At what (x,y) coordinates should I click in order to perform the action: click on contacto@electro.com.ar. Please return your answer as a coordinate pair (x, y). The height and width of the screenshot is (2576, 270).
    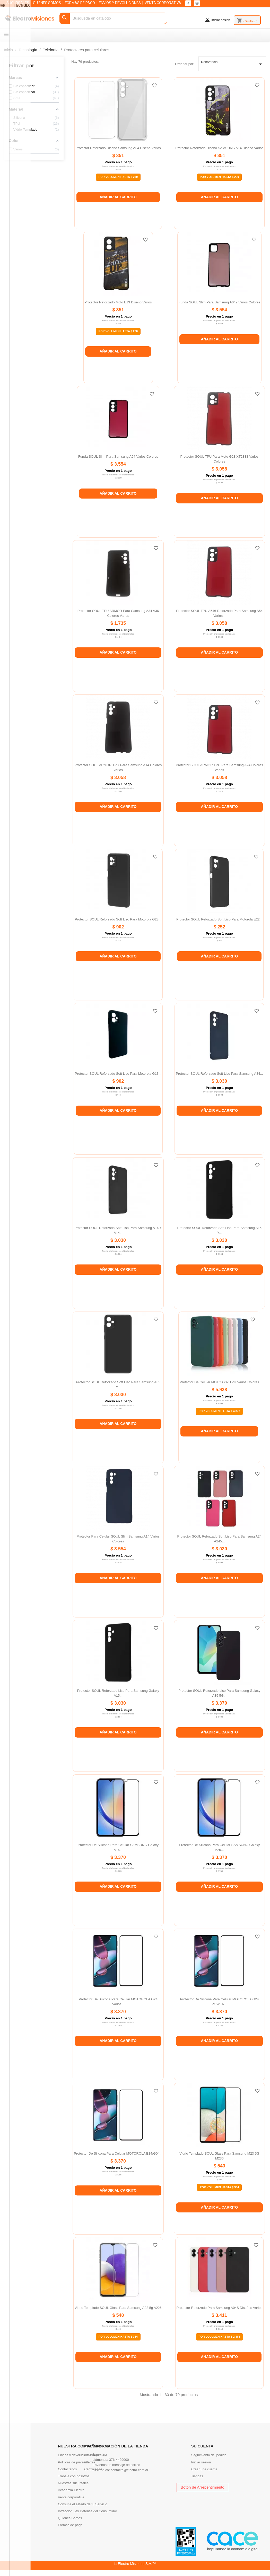
    Looking at the image, I should click on (129, 2470).